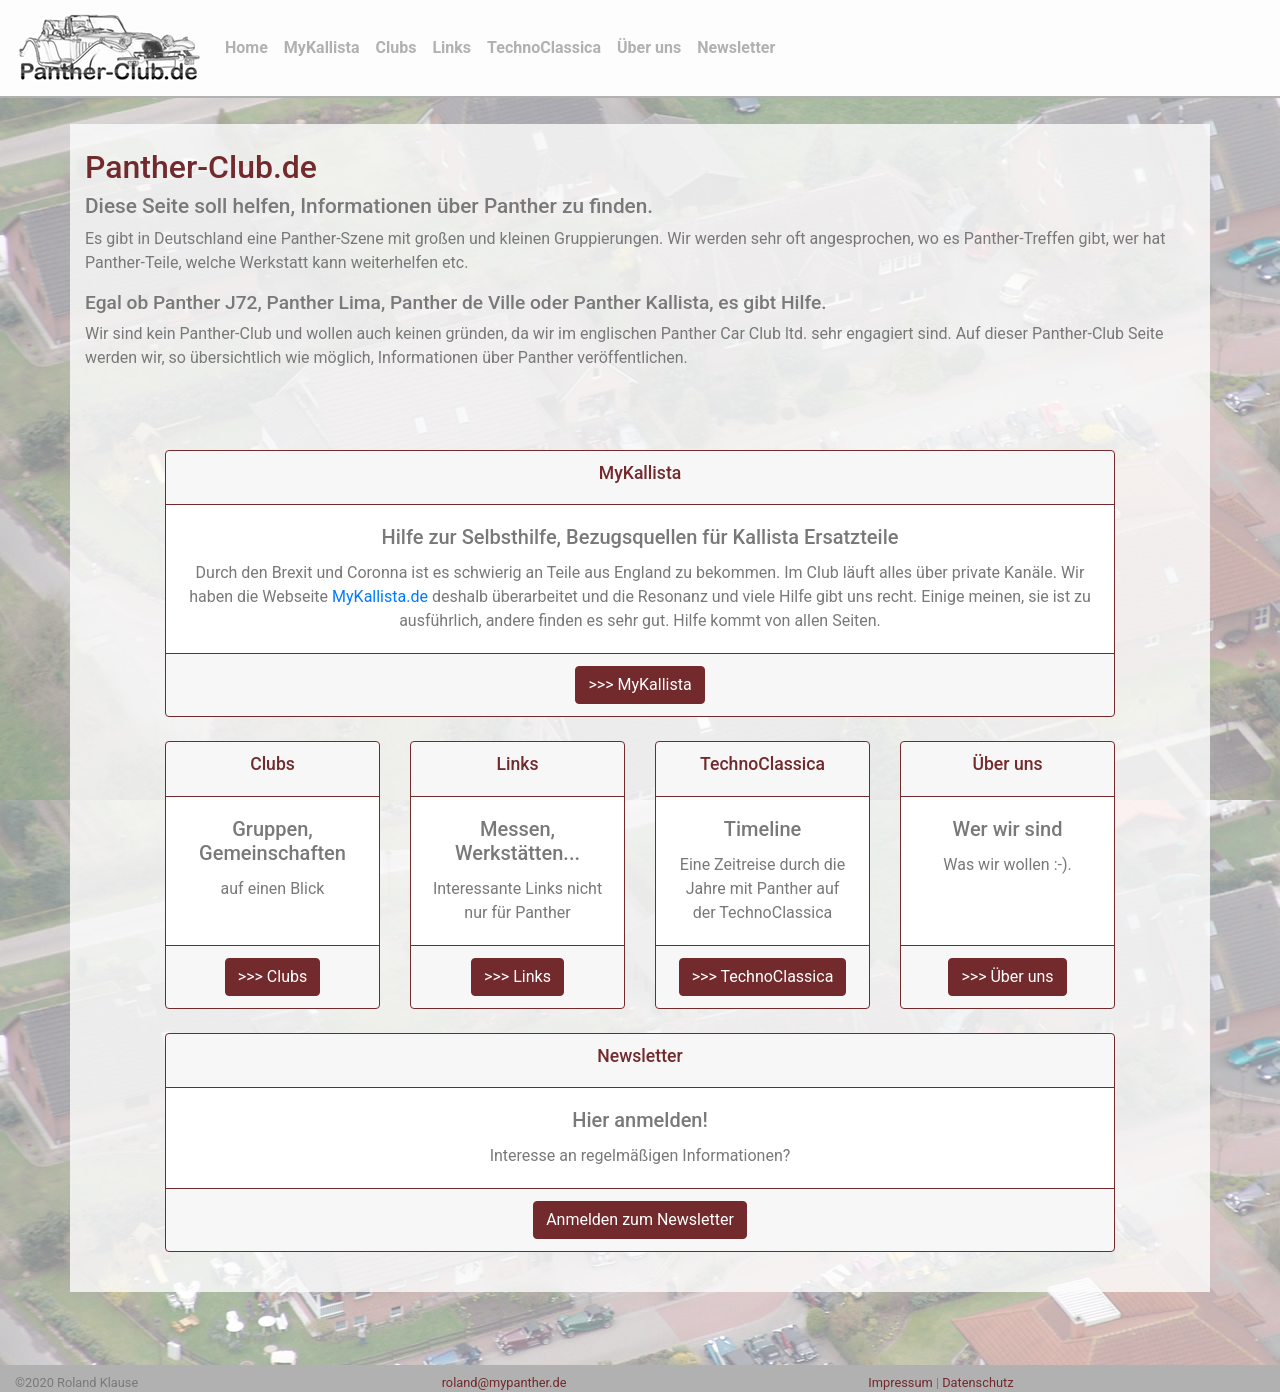  What do you see at coordinates (544, 47) in the screenshot?
I see `TechnoClassica` at bounding box center [544, 47].